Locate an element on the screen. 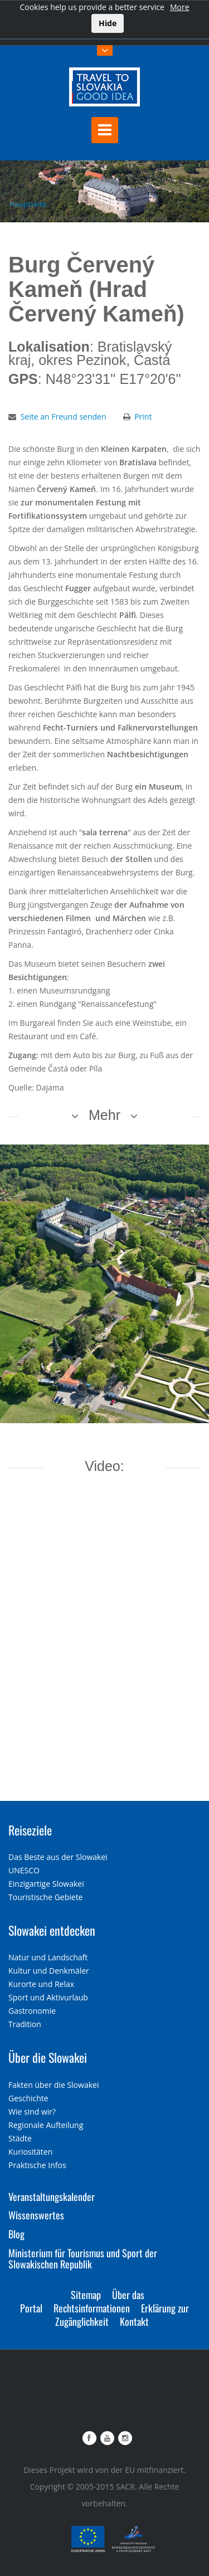 Image resolution: width=209 pixels, height=2576 pixels. Wissenswertes is located at coordinates (36, 2215).